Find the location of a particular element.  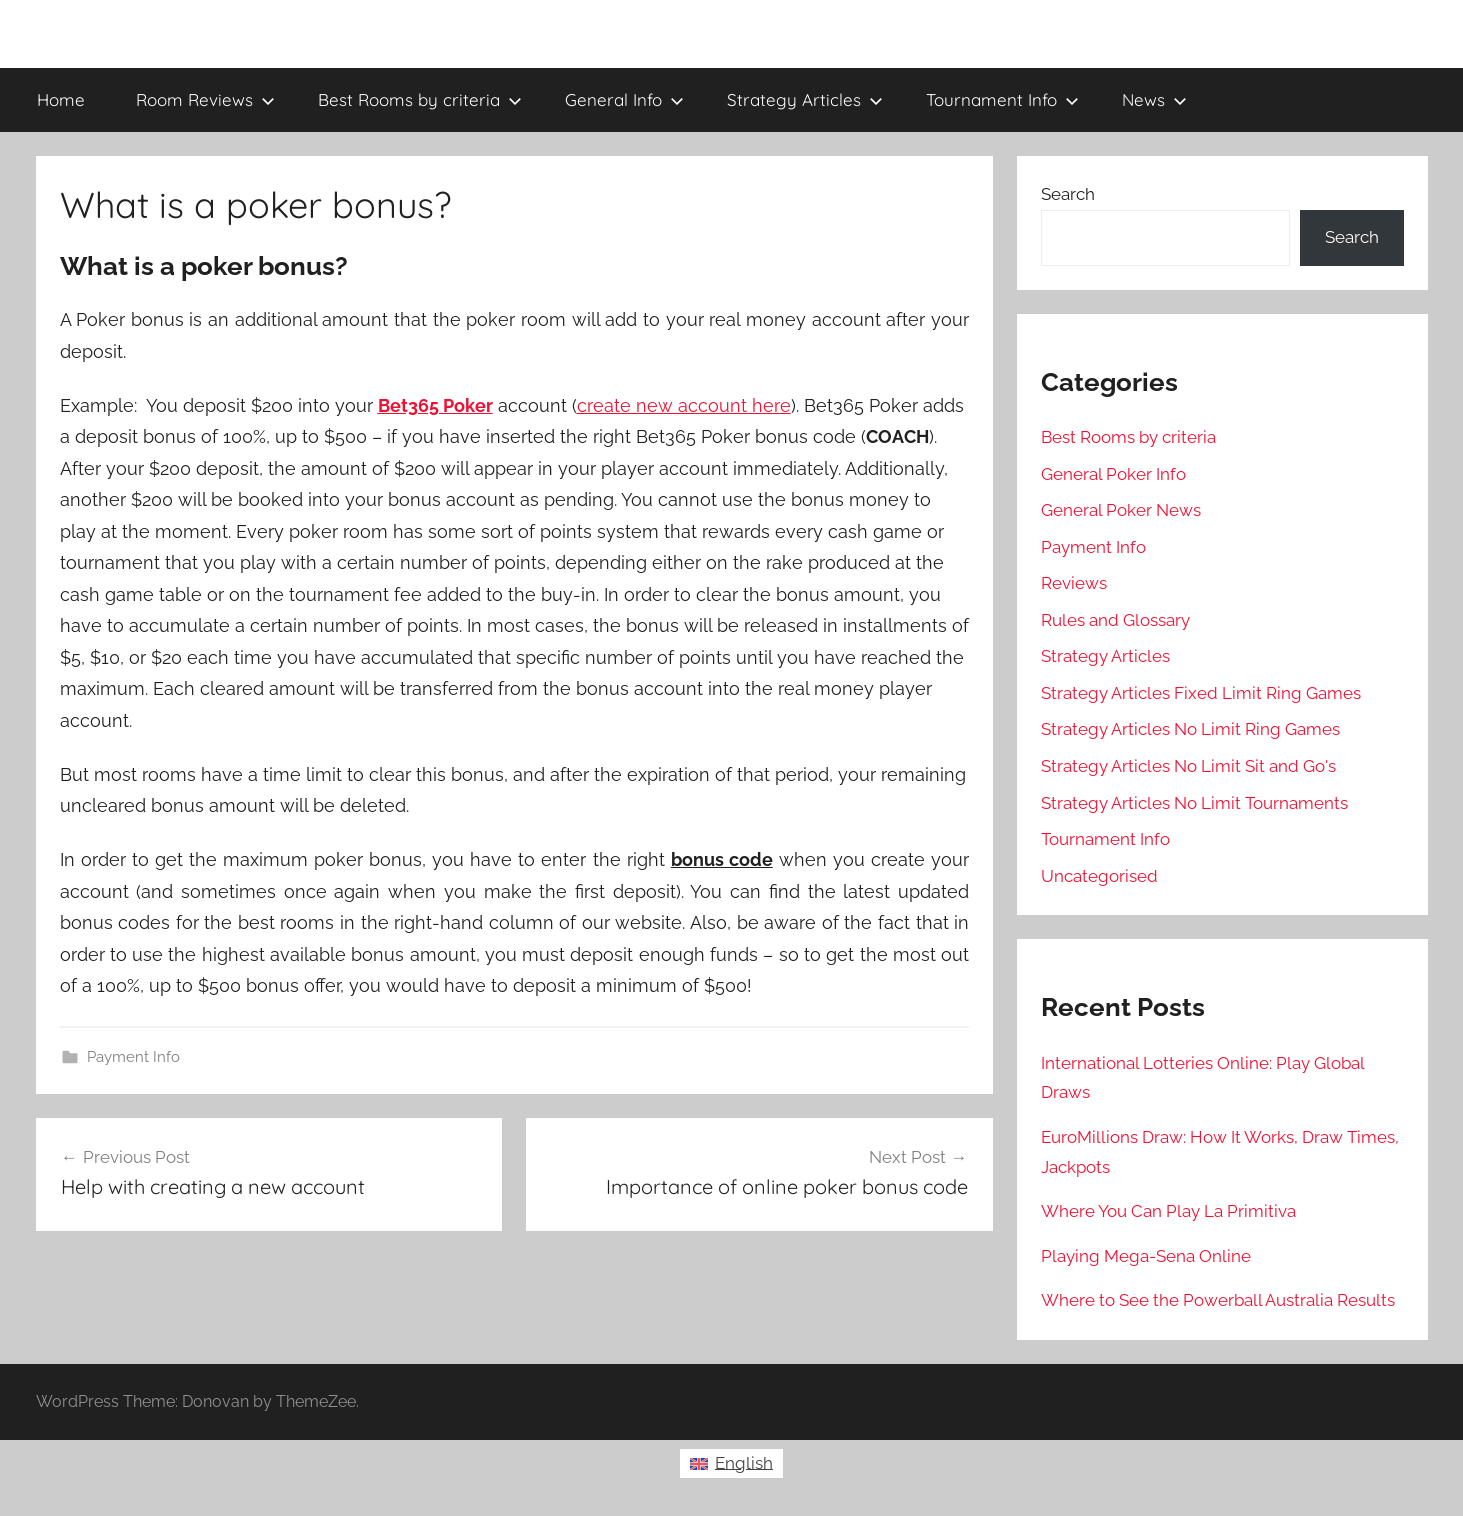

Home is located at coordinates (61, 99).